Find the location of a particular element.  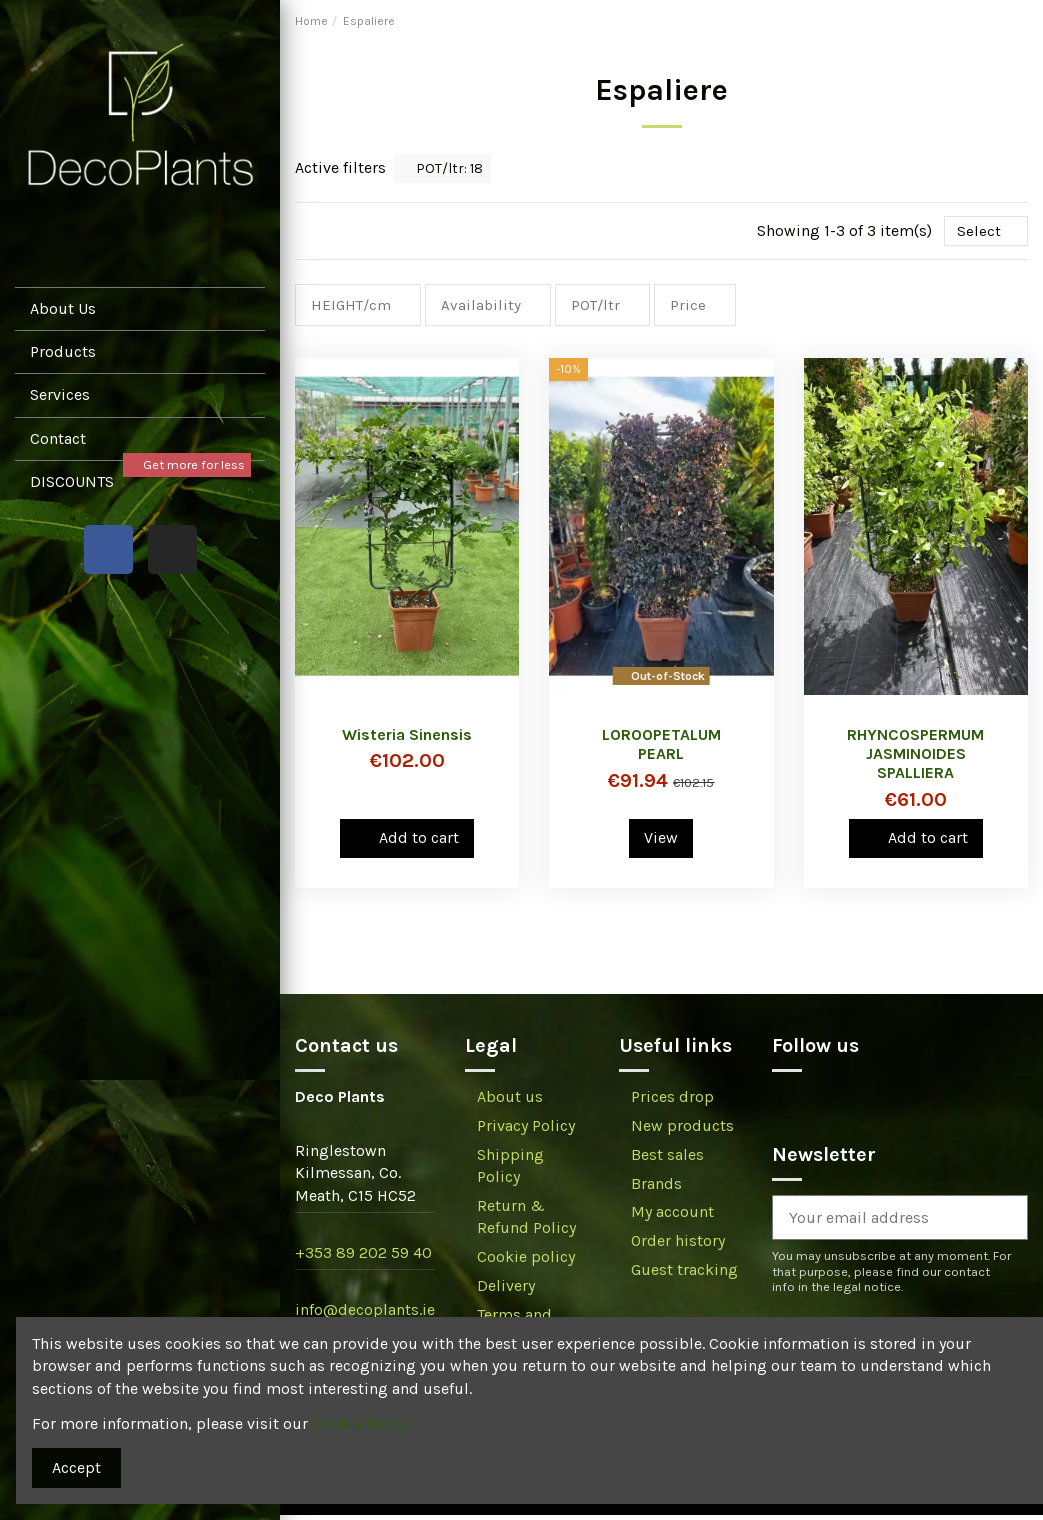

Guest tracking is located at coordinates (684, 1274).